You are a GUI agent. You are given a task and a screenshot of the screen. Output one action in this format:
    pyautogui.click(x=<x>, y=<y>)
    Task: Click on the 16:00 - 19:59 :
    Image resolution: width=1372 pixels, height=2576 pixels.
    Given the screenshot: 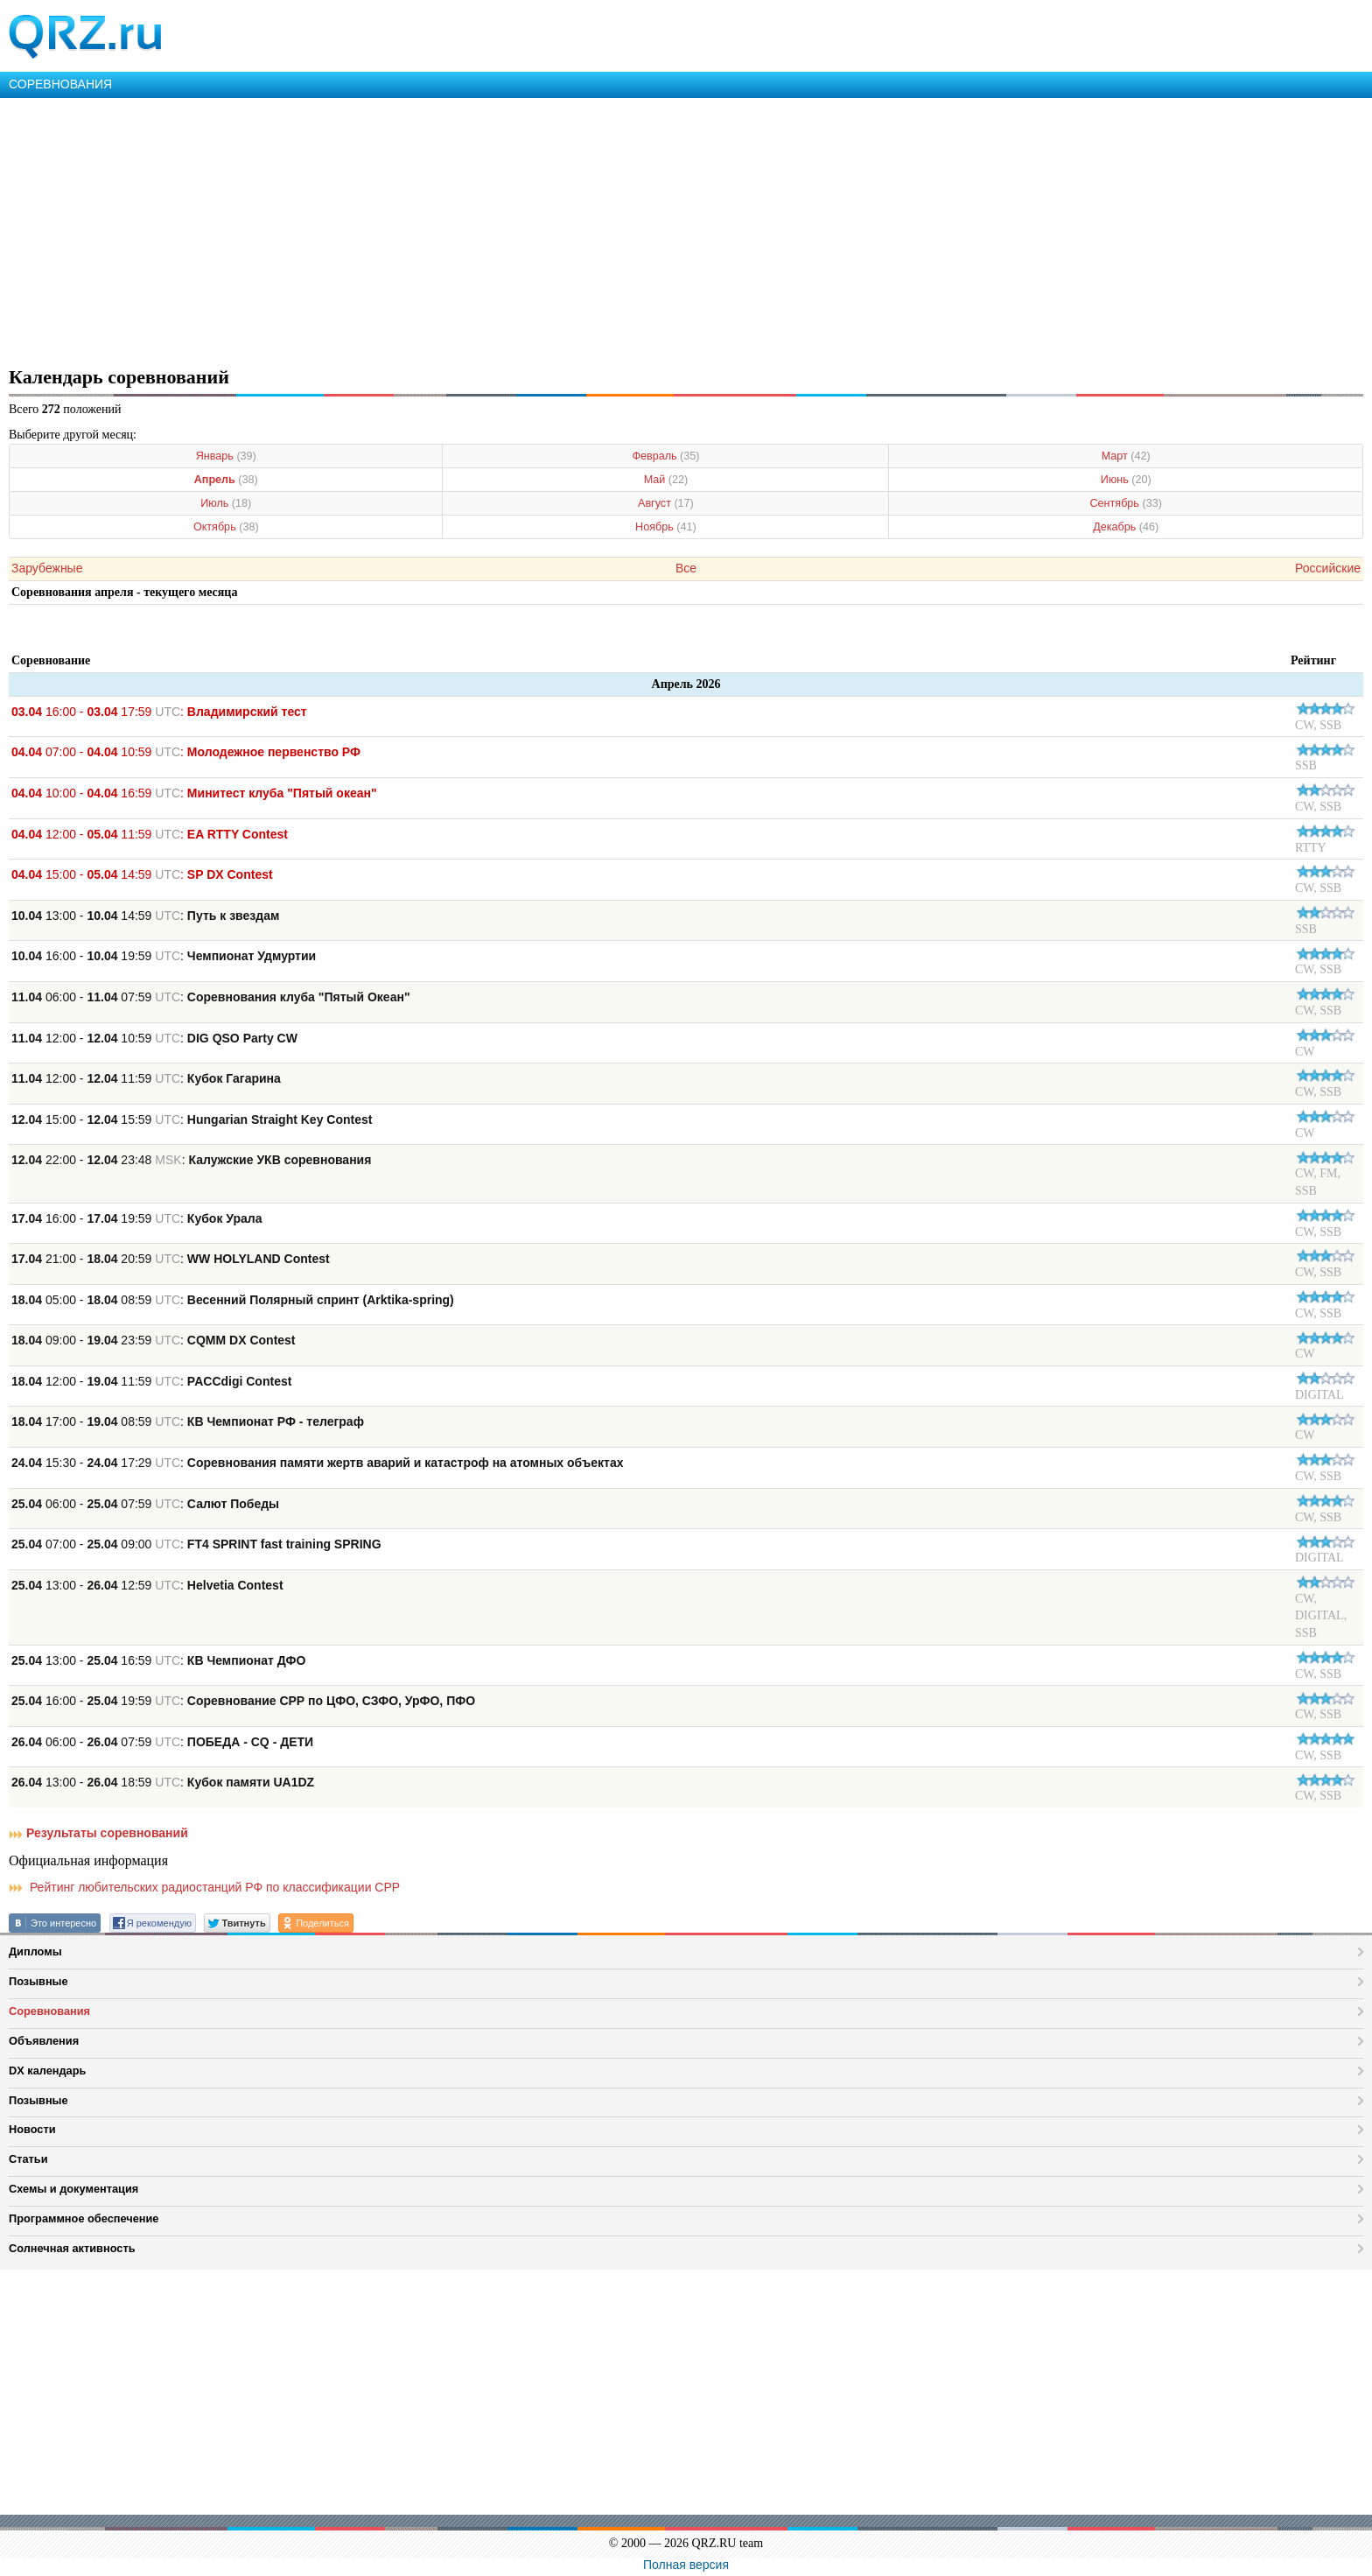 What is the action you would take?
    pyautogui.click(x=163, y=956)
    